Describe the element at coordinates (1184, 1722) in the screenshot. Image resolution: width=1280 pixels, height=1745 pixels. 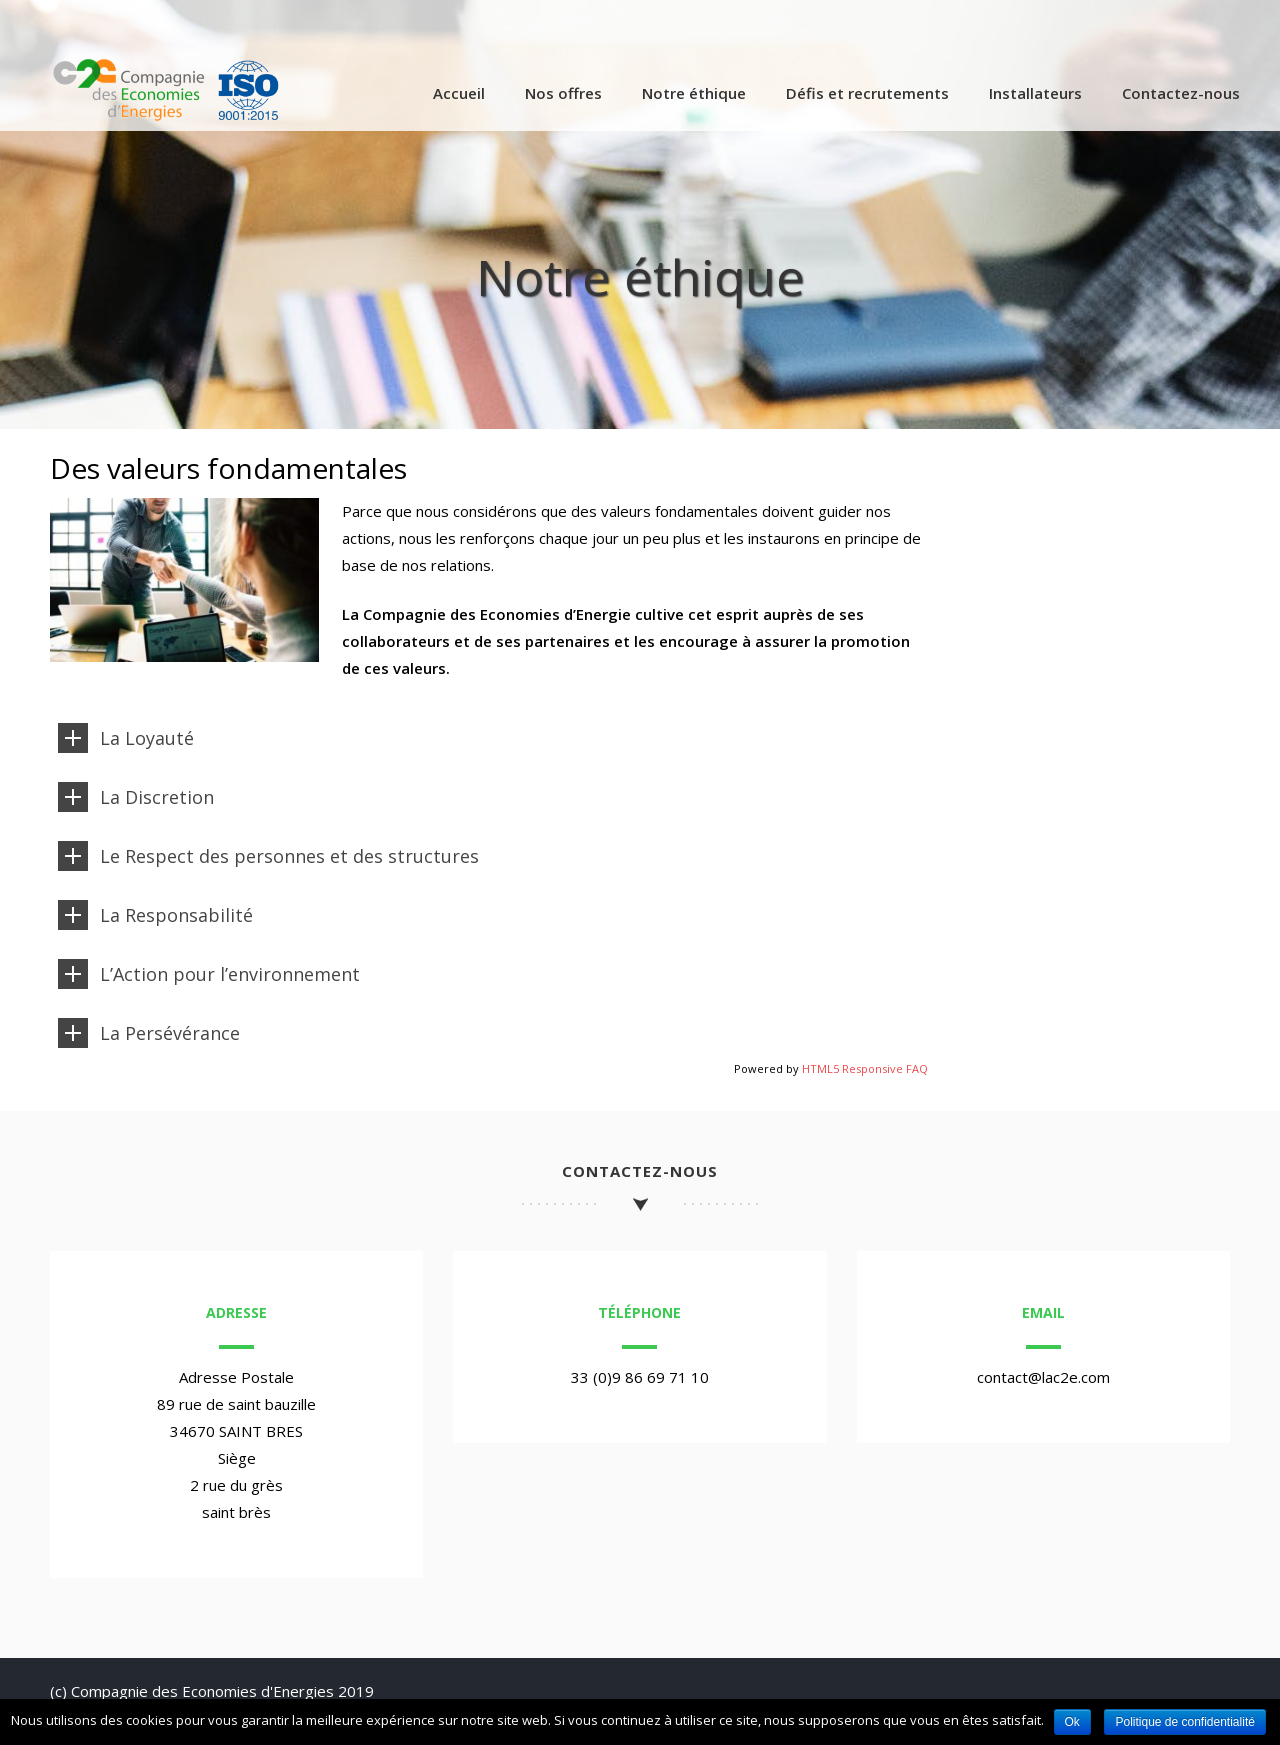
I see `Politique de confidentialité` at that location.